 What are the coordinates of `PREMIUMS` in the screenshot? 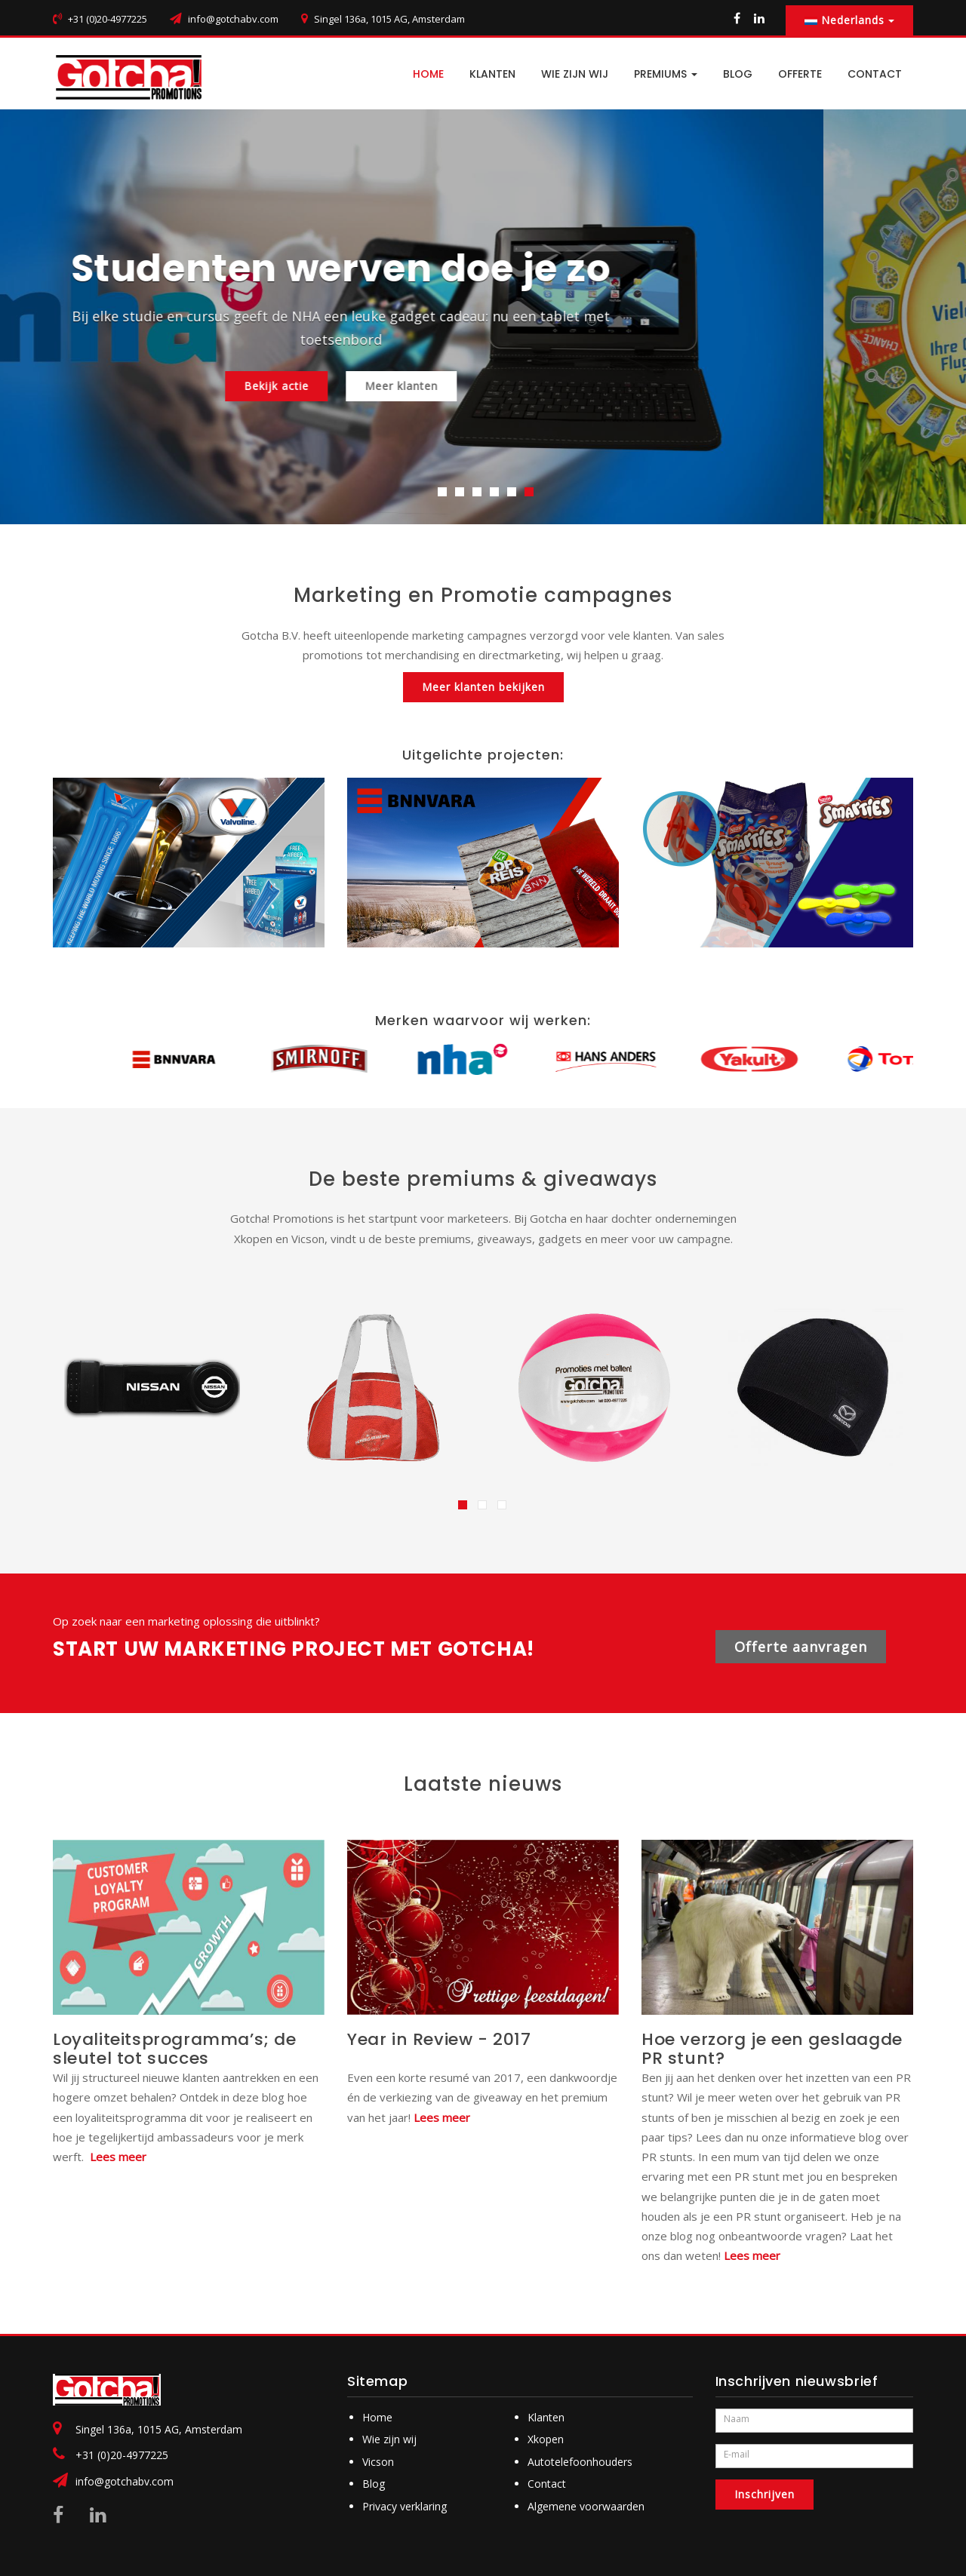 It's located at (665, 73).